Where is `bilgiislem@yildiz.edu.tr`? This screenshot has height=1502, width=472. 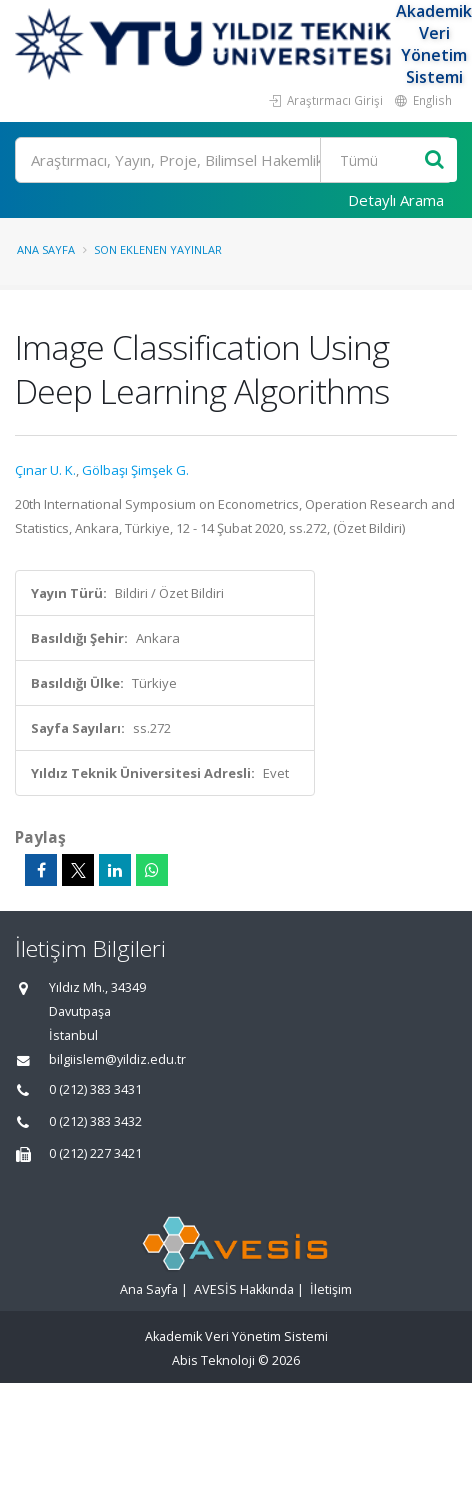 bilgiislem@yildiz.edu.tr is located at coordinates (117, 1059).